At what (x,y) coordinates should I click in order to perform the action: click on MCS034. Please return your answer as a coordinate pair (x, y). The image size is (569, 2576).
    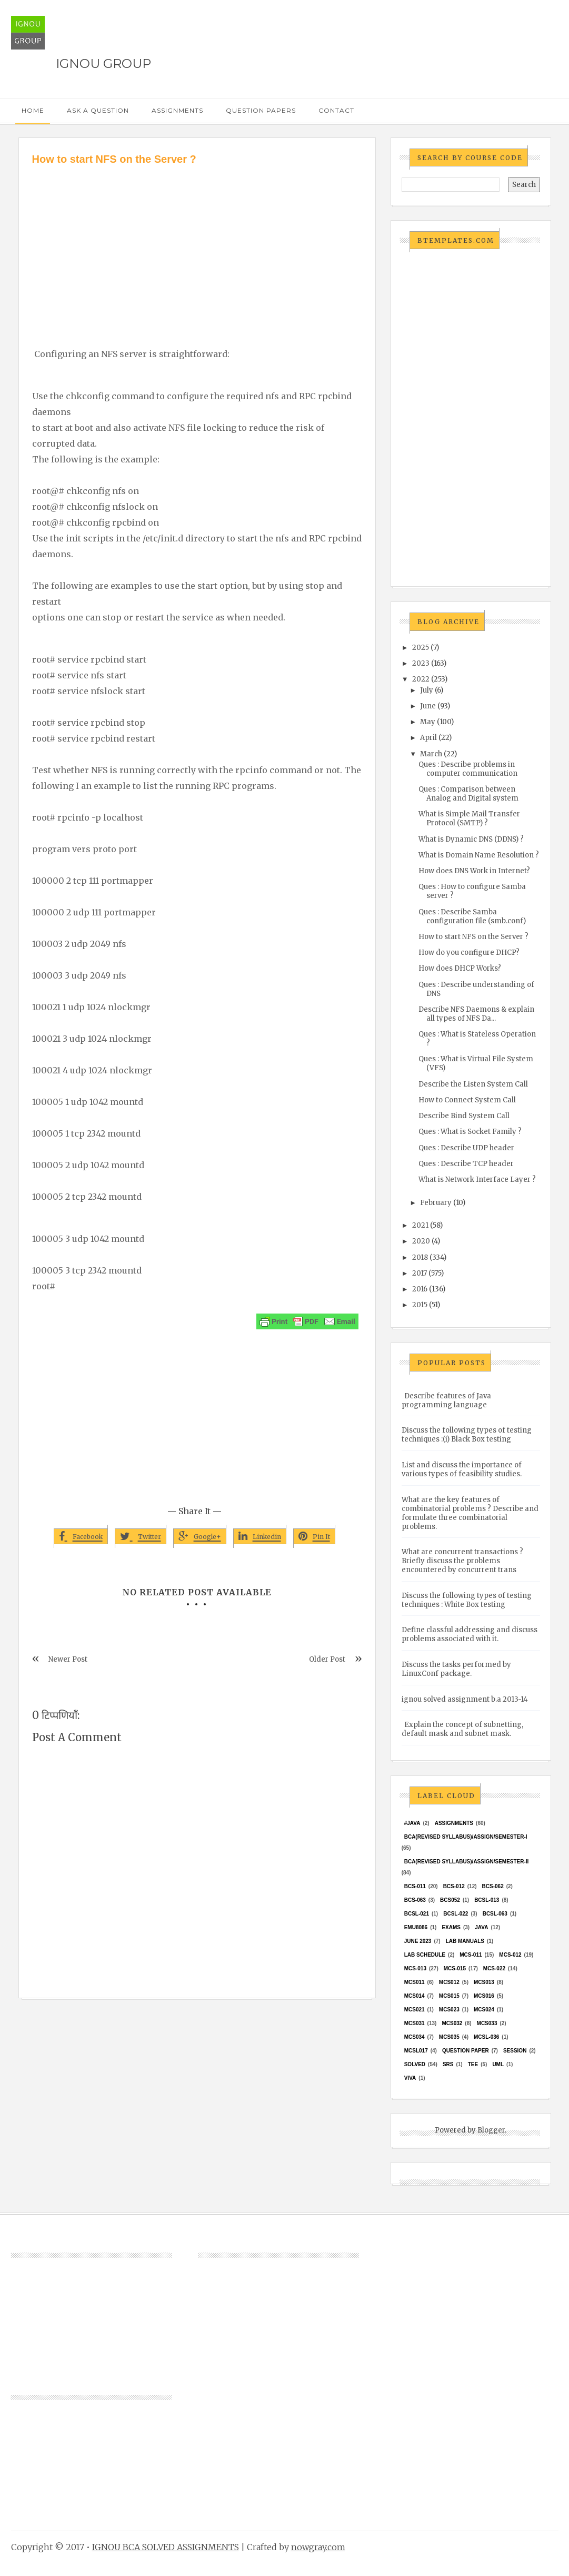
    Looking at the image, I should click on (414, 2037).